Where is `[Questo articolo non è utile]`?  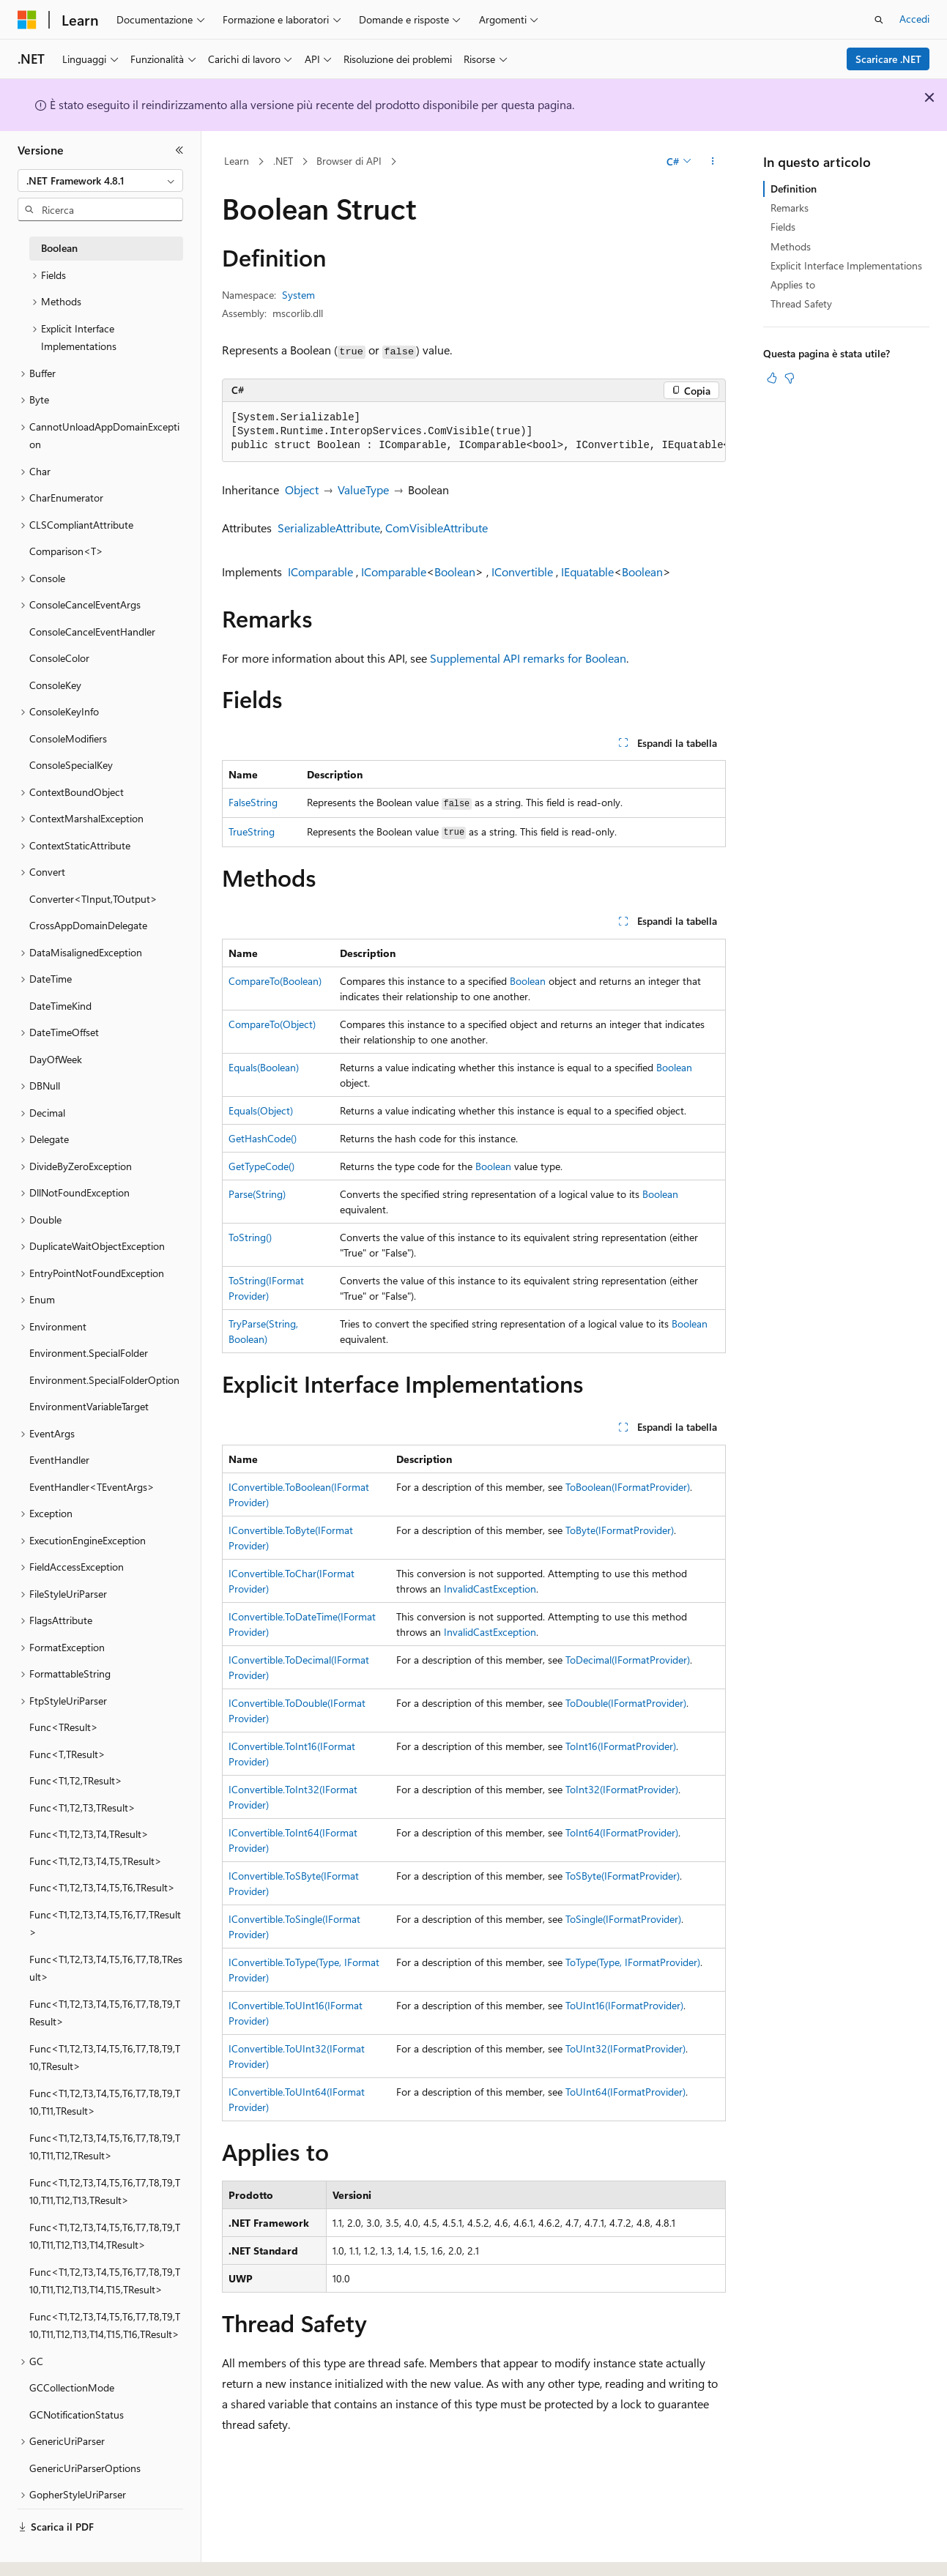 [Questo articolo non è utile] is located at coordinates (789, 378).